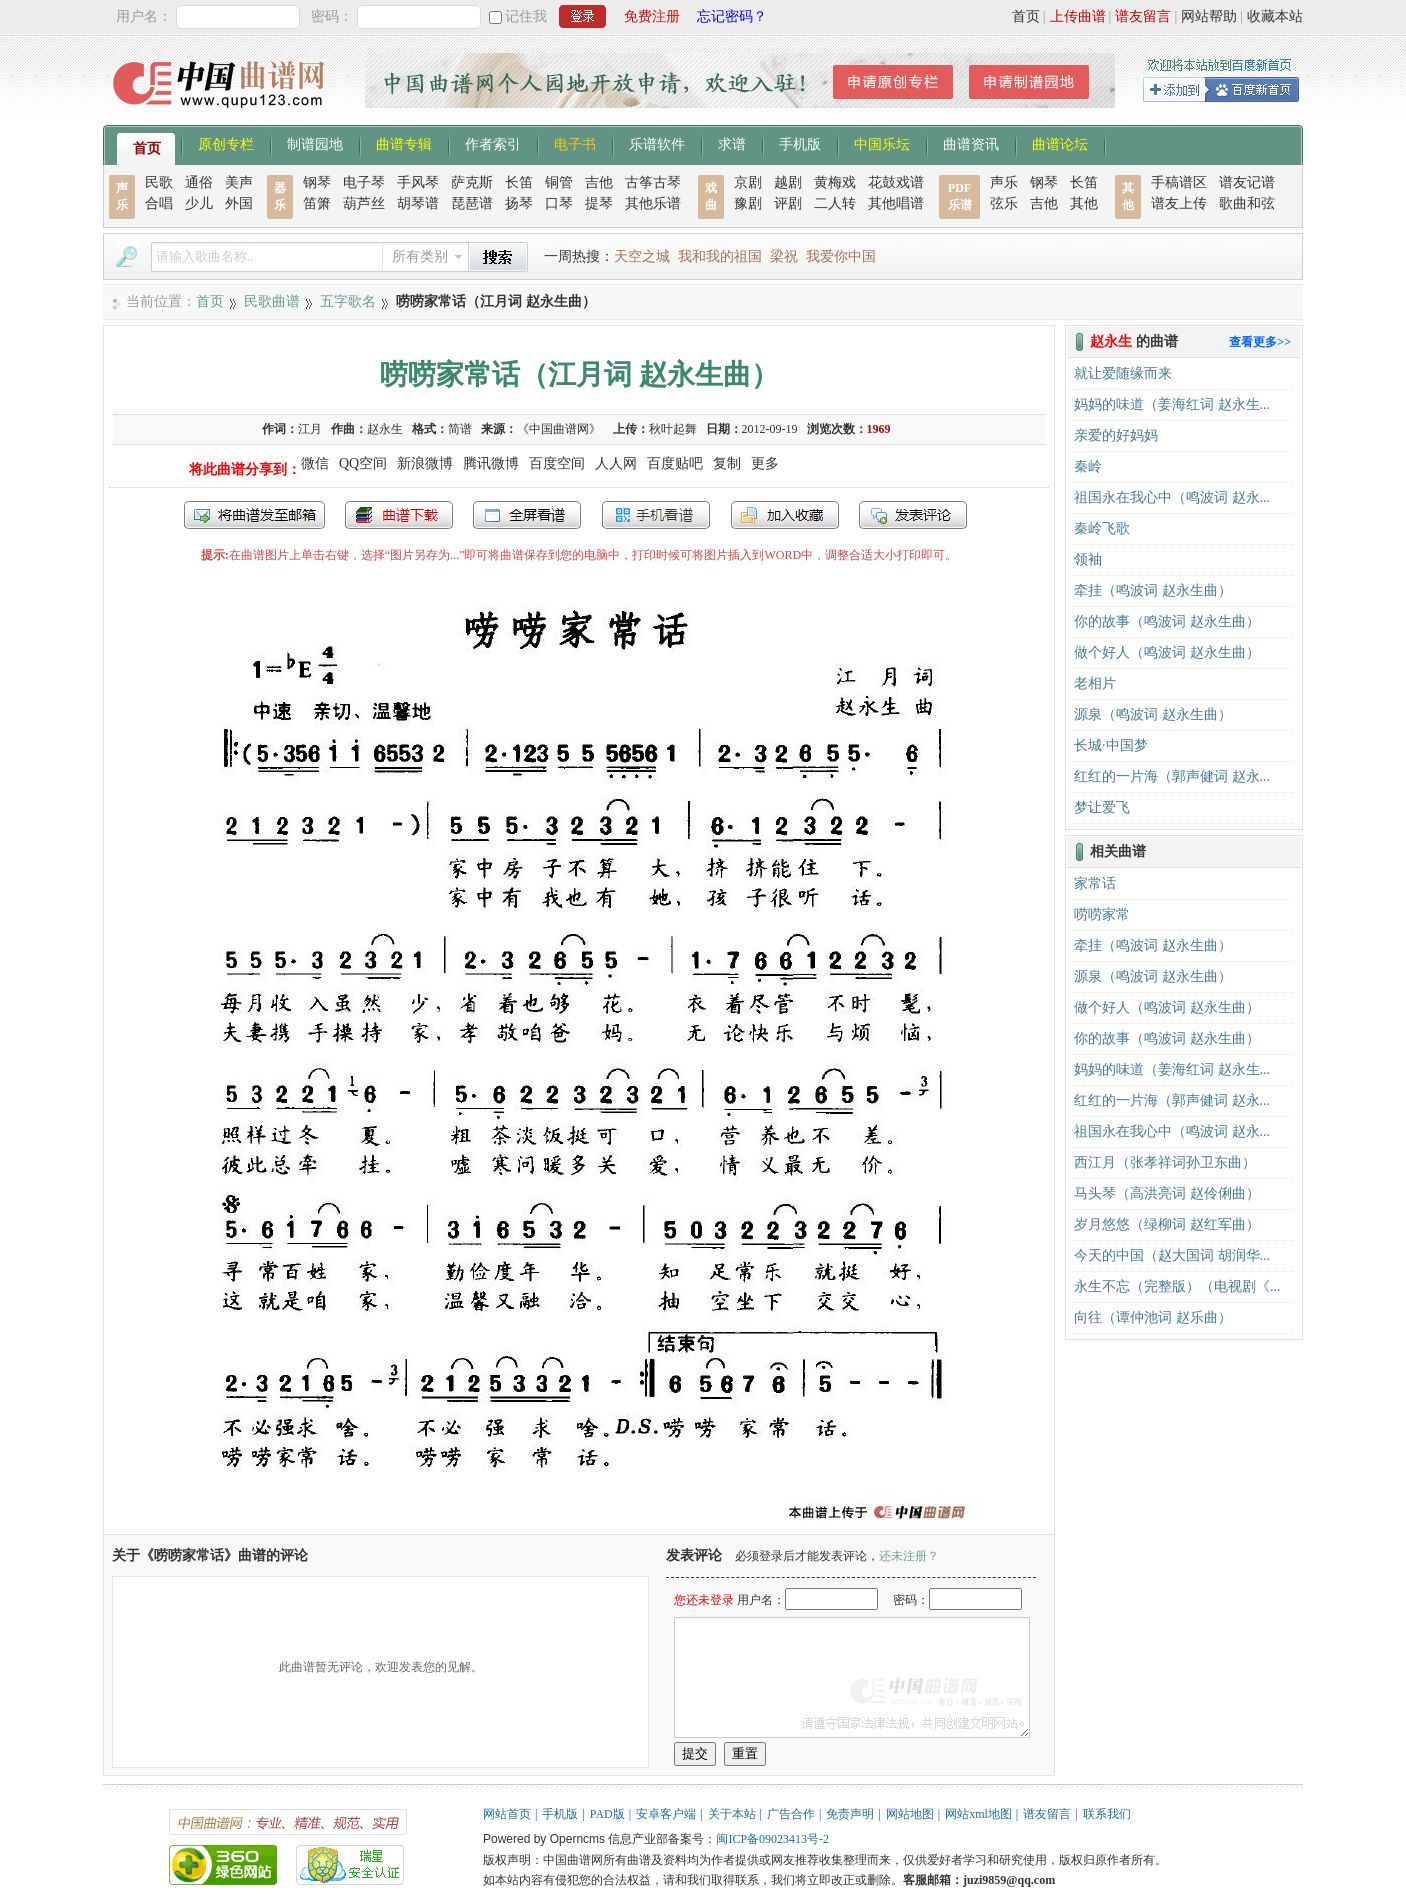  Describe the element at coordinates (1172, 776) in the screenshot. I see `红红的一片海（郭声健词 赵永...` at that location.